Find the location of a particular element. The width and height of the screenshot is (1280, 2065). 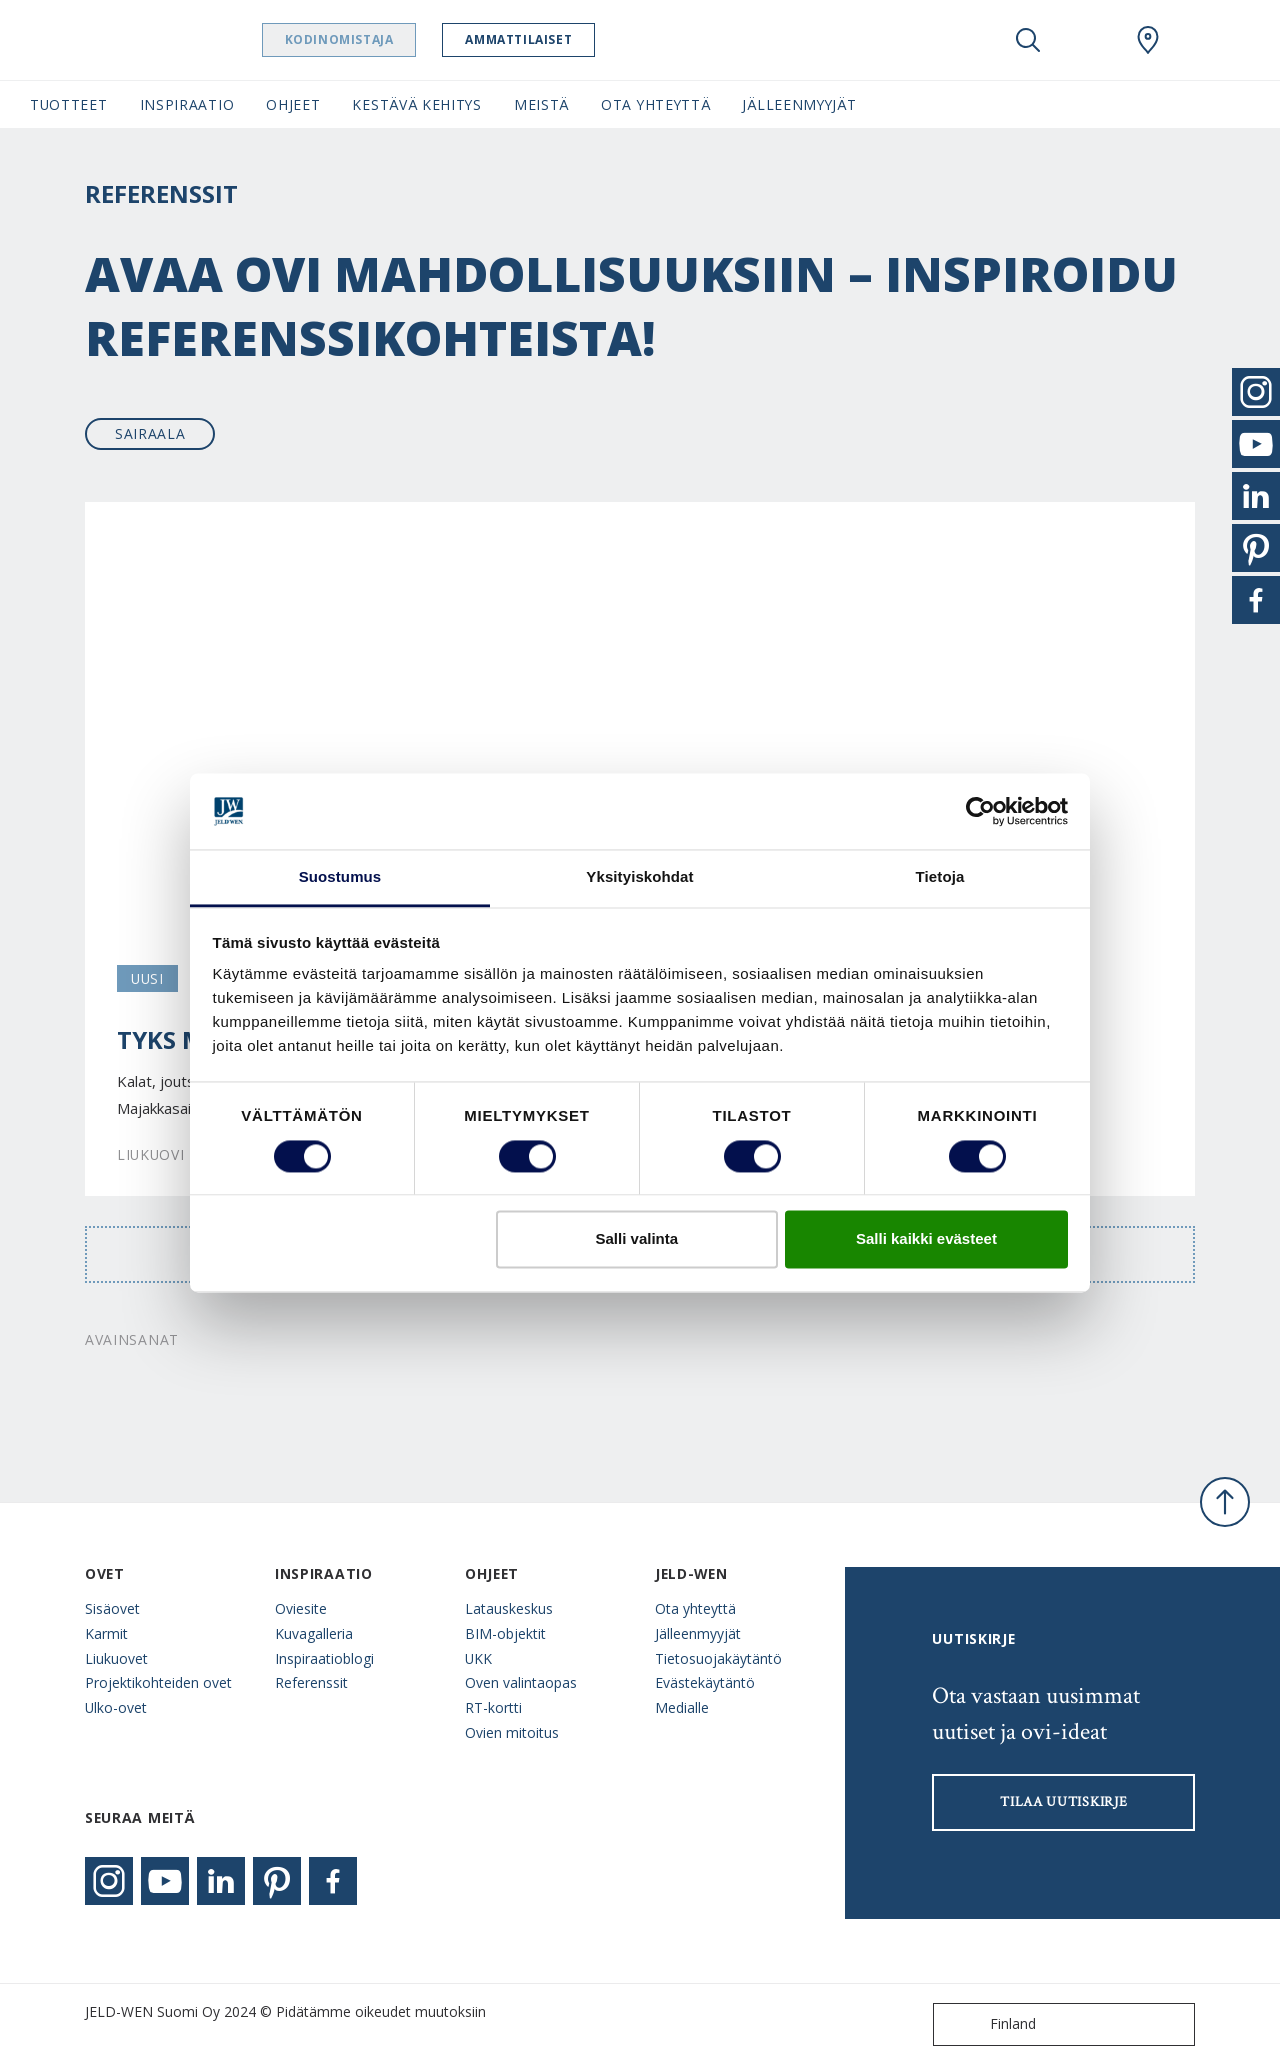

Kestävä kehitys [button] is located at coordinates (416, 104).